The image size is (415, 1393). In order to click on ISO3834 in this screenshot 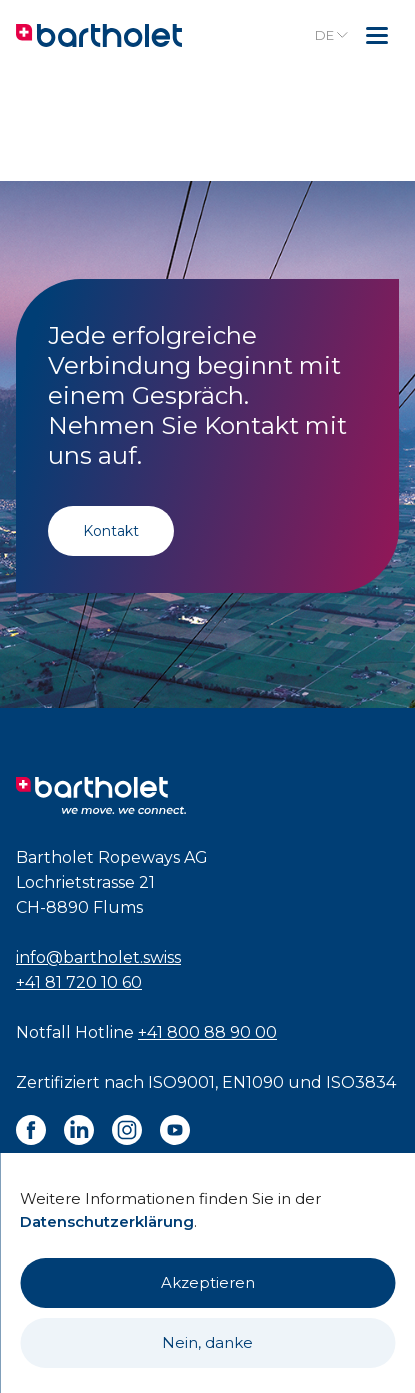, I will do `click(361, 1082)`.